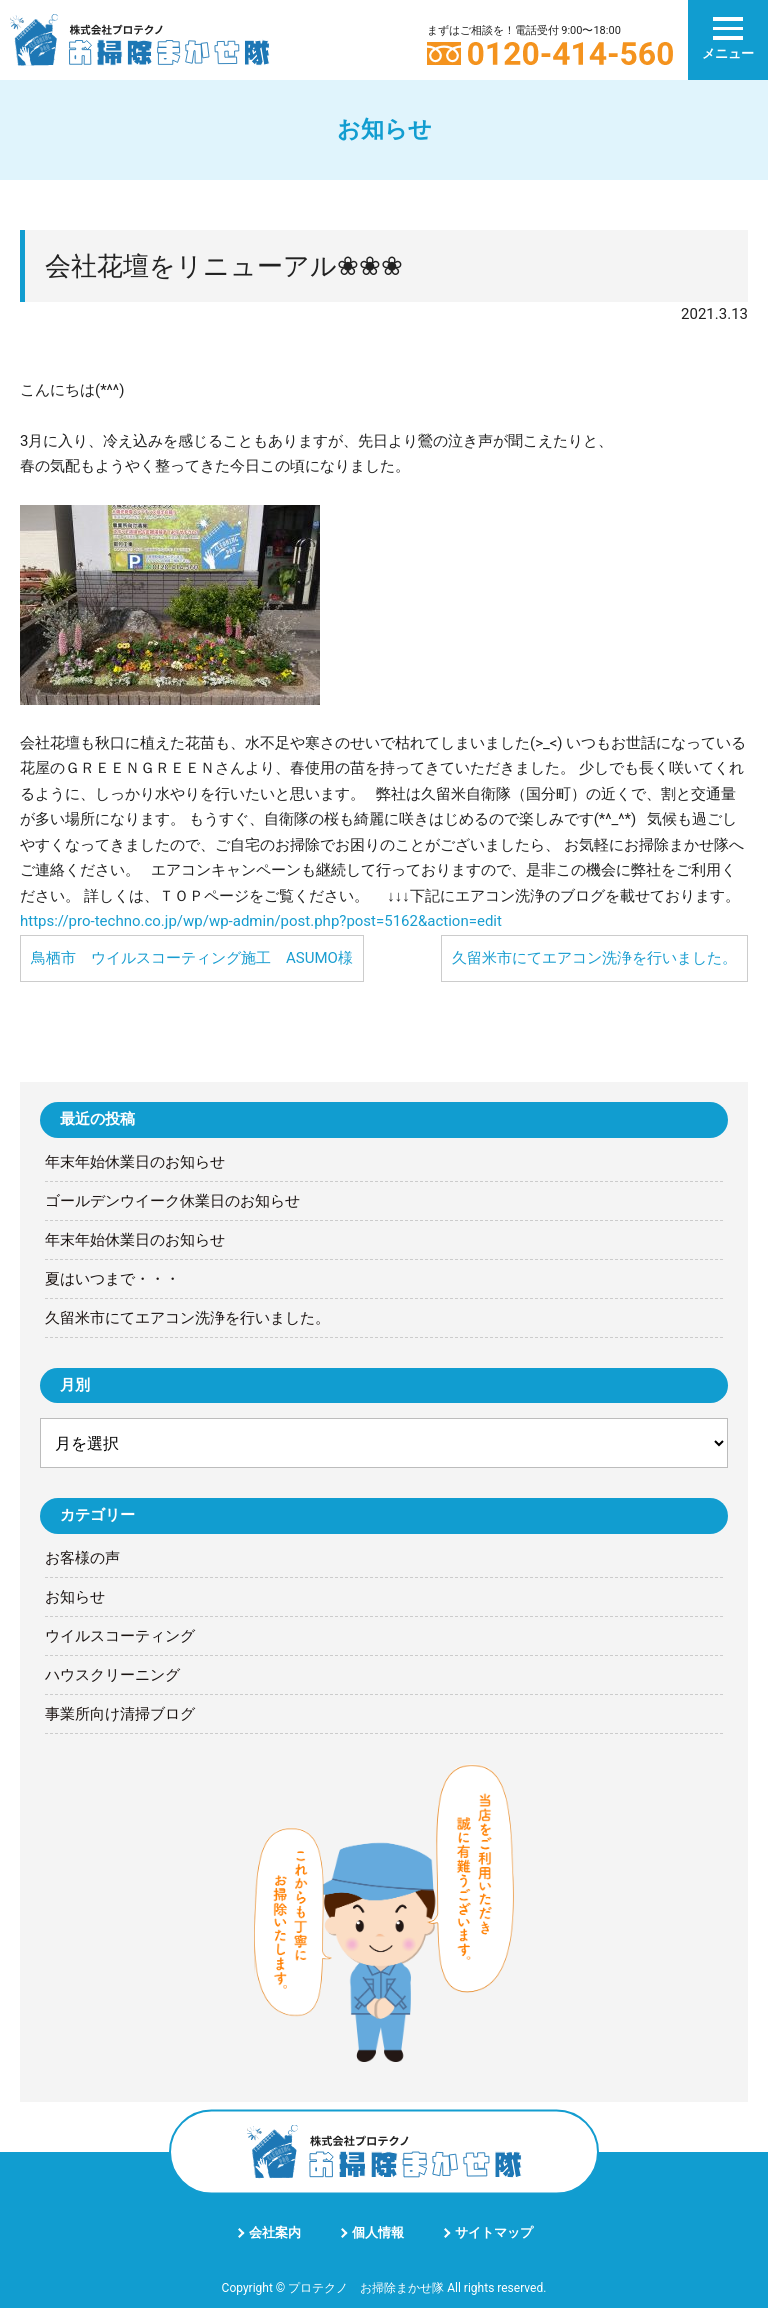 The width and height of the screenshot is (768, 2308). I want to click on 個人情報, so click(378, 2232).